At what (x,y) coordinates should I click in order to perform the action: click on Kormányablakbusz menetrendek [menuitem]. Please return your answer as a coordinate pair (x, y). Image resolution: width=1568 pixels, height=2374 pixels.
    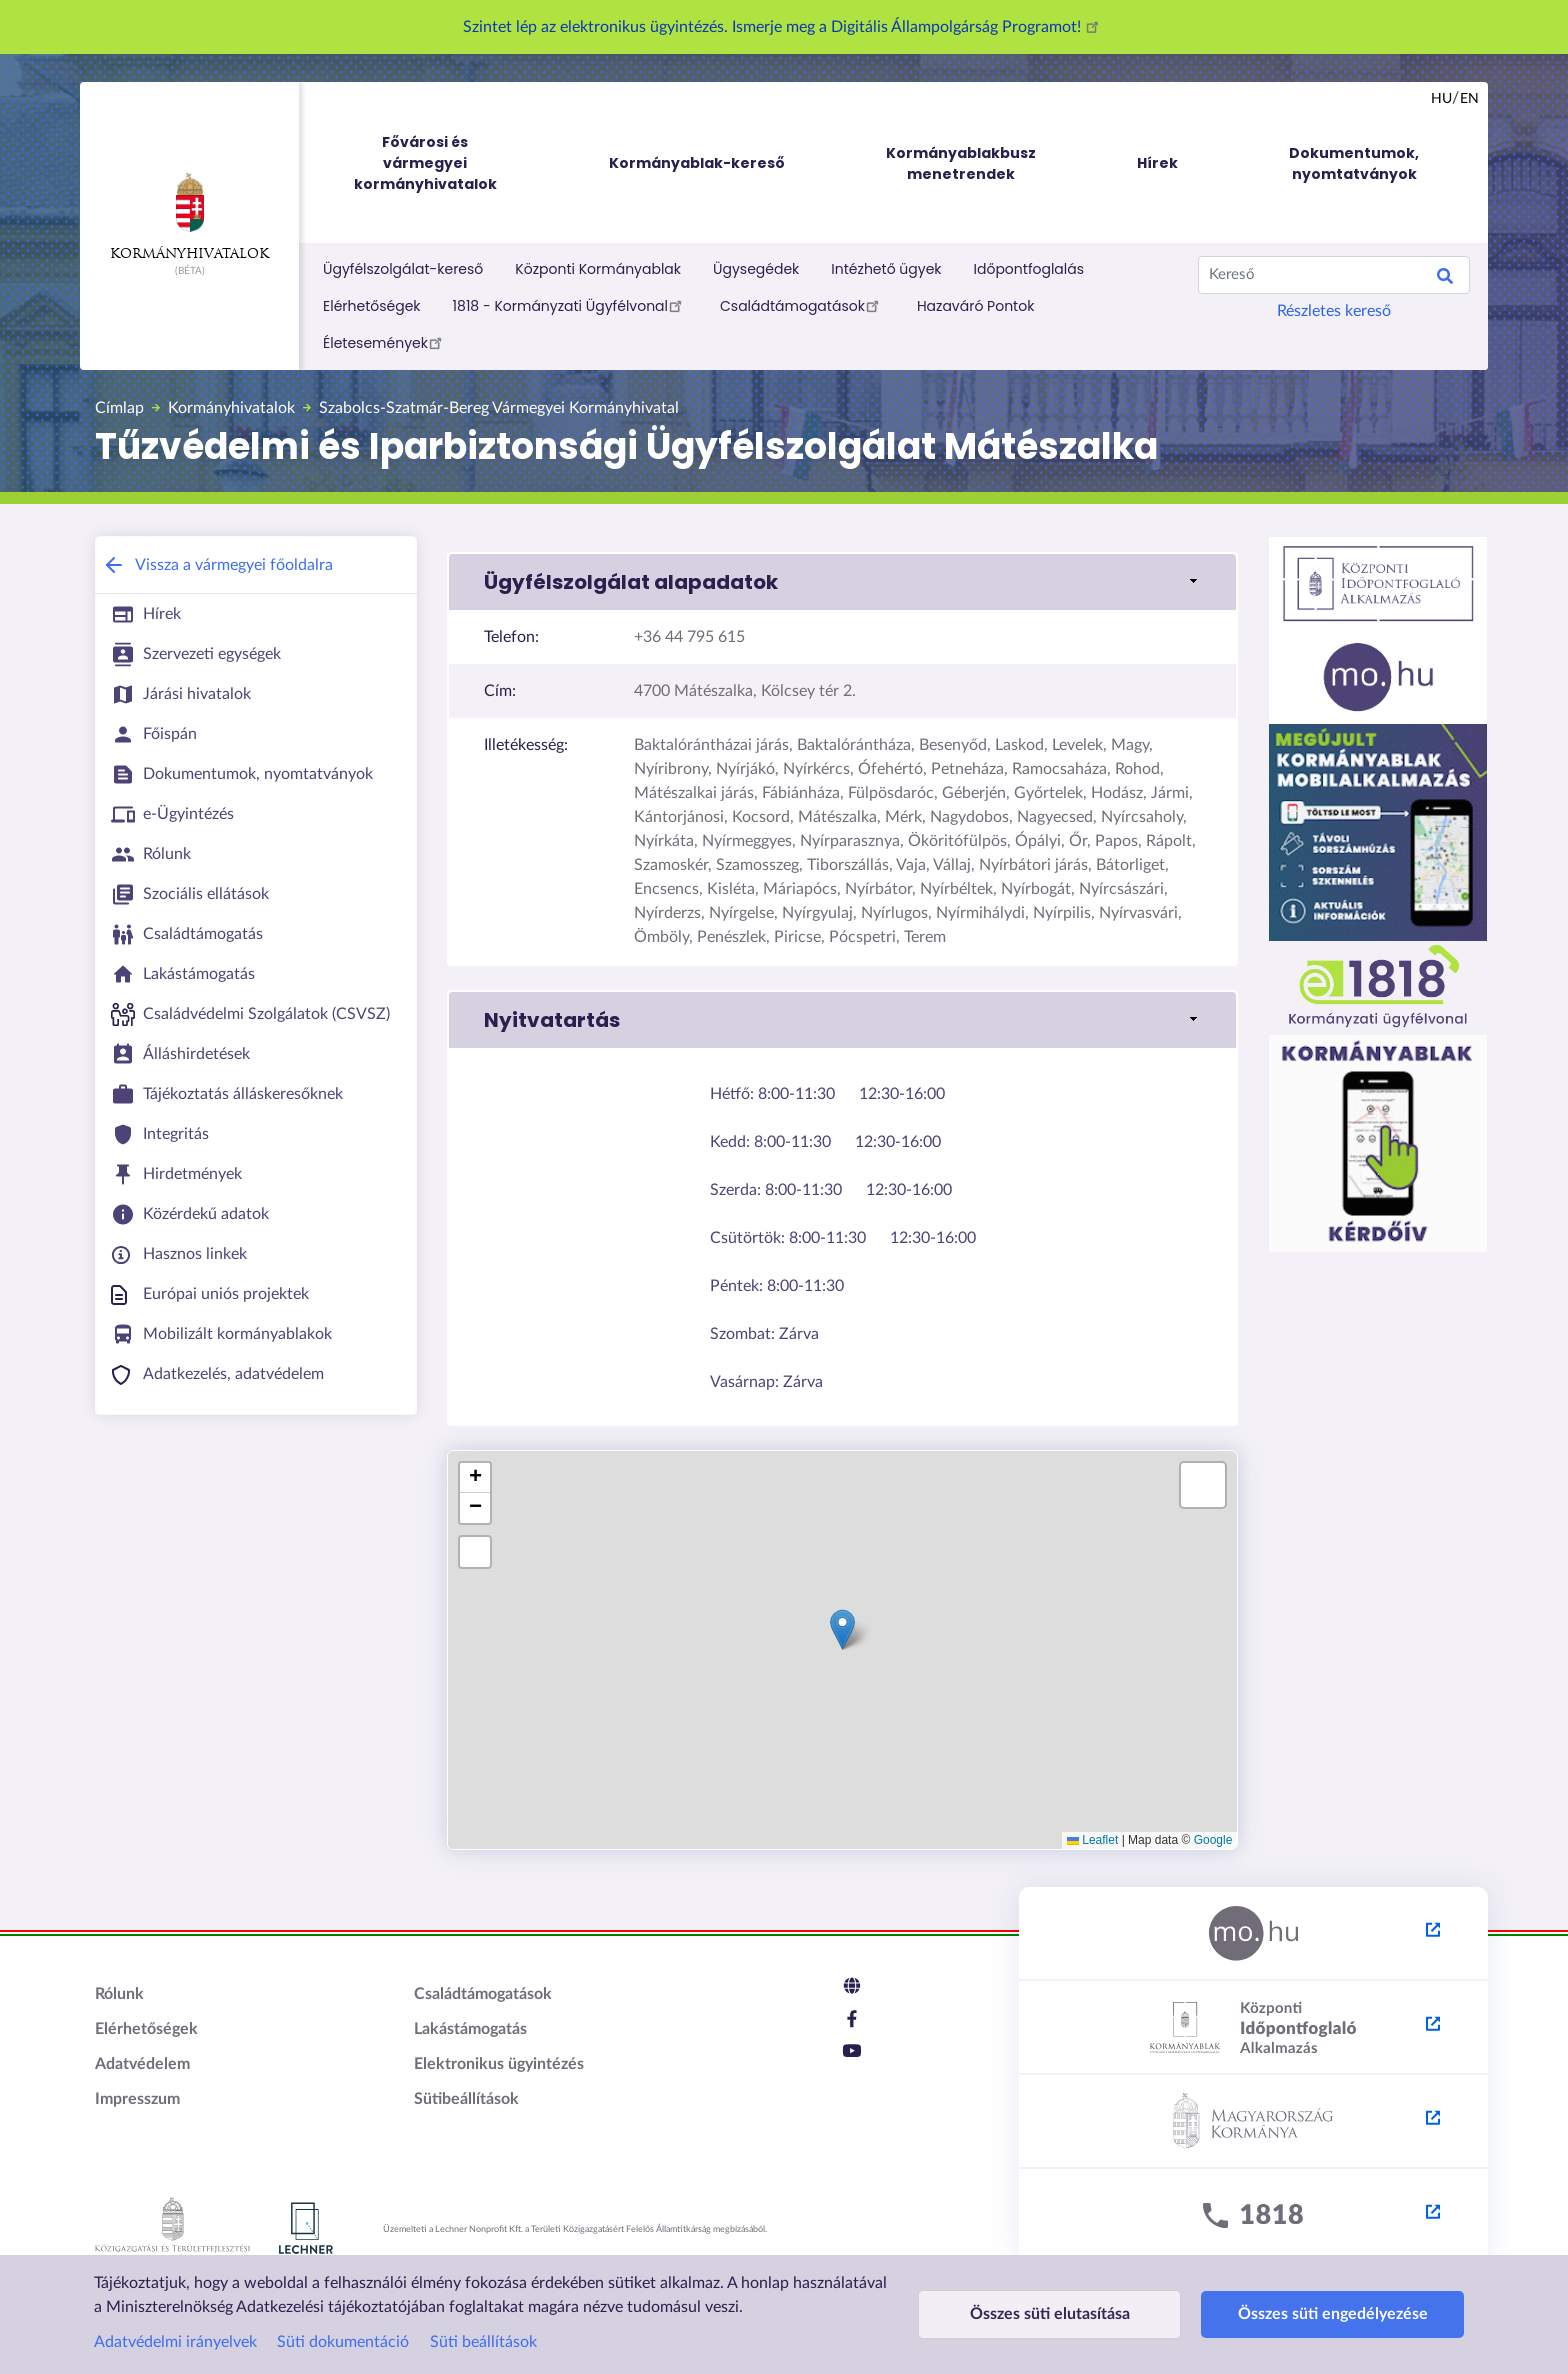
    Looking at the image, I should click on (961, 163).